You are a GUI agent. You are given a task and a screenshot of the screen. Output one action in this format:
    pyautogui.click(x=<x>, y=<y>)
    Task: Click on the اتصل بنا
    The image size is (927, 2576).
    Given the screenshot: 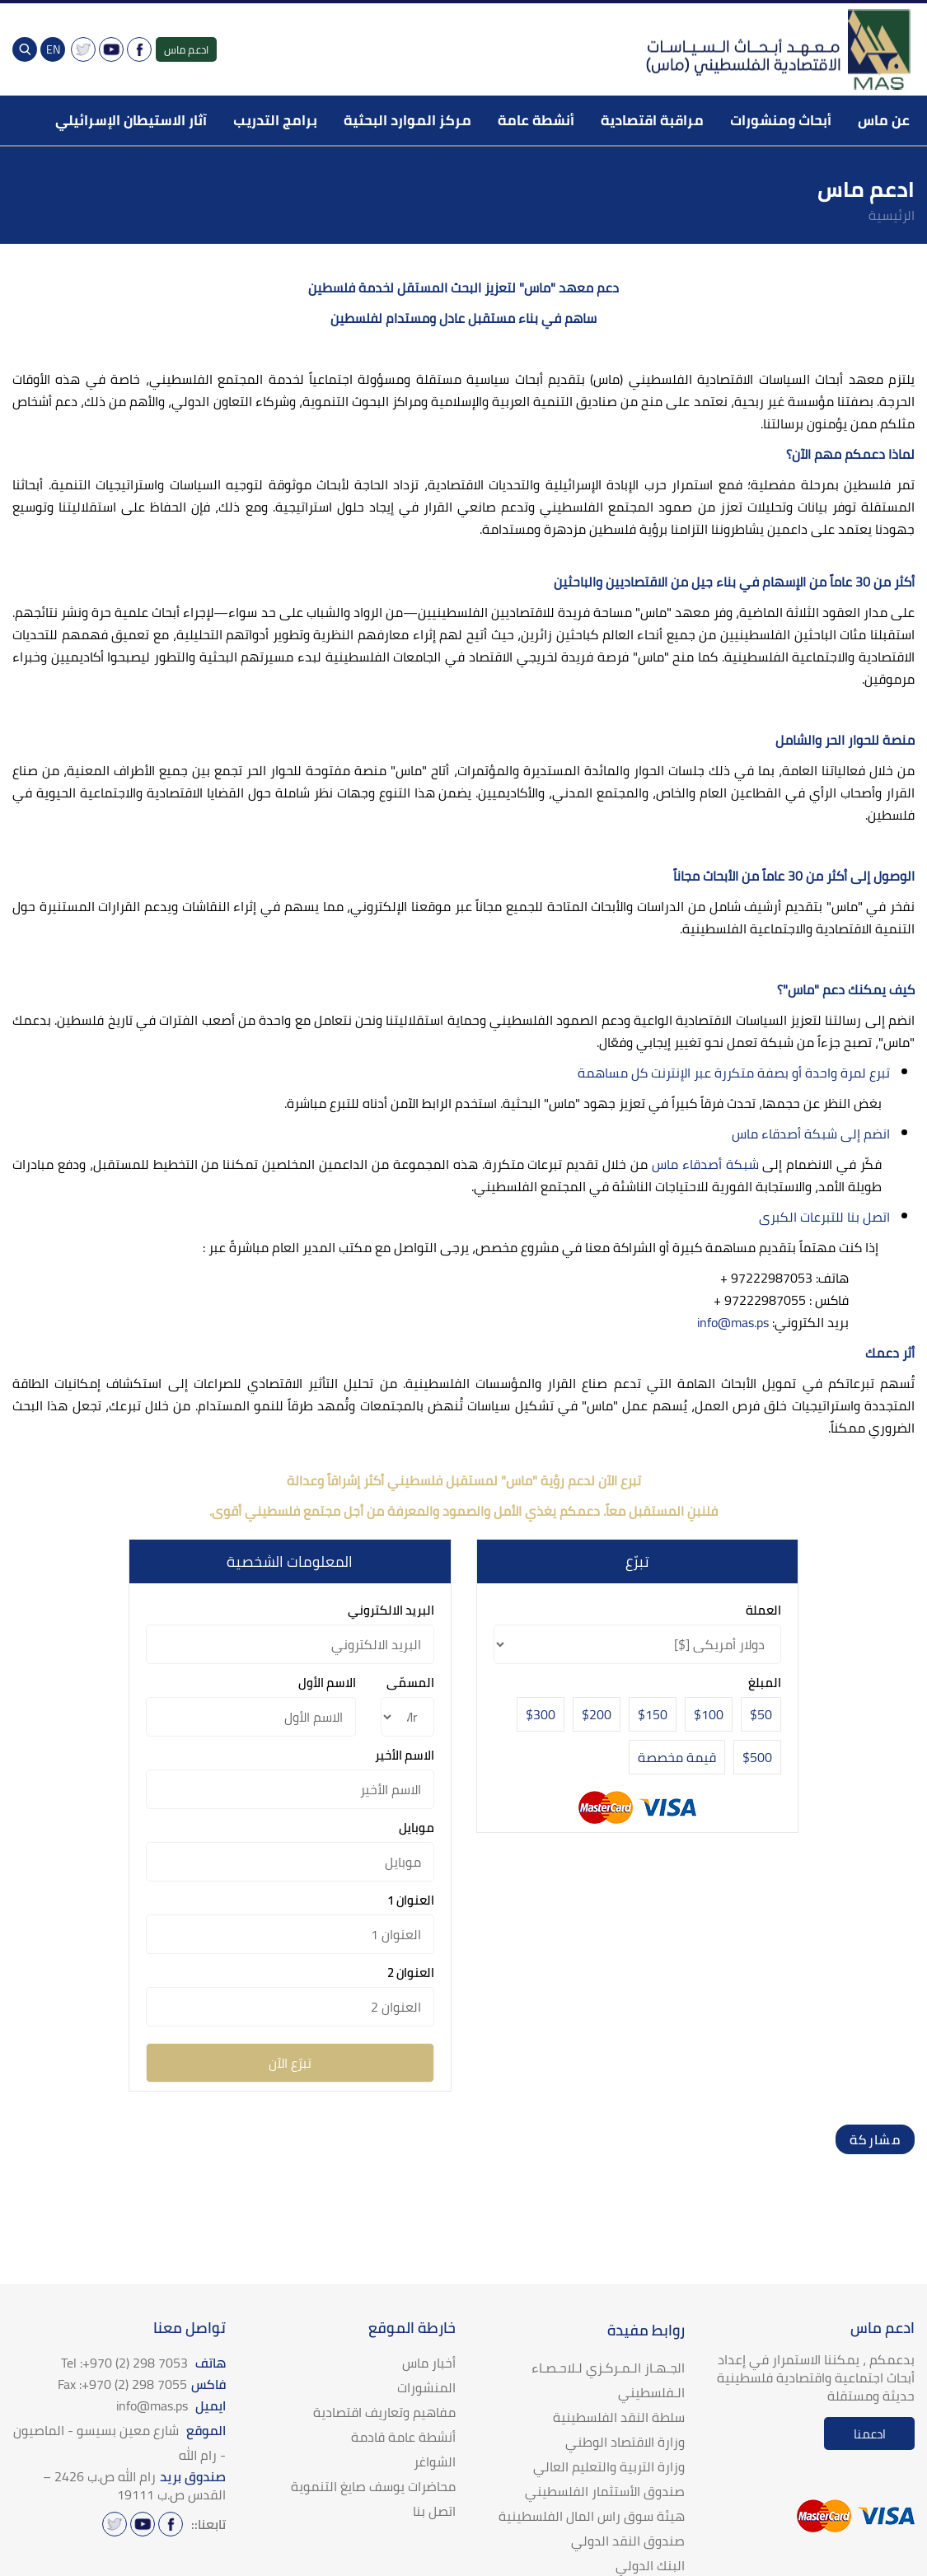 What is the action you would take?
    pyautogui.click(x=434, y=2511)
    